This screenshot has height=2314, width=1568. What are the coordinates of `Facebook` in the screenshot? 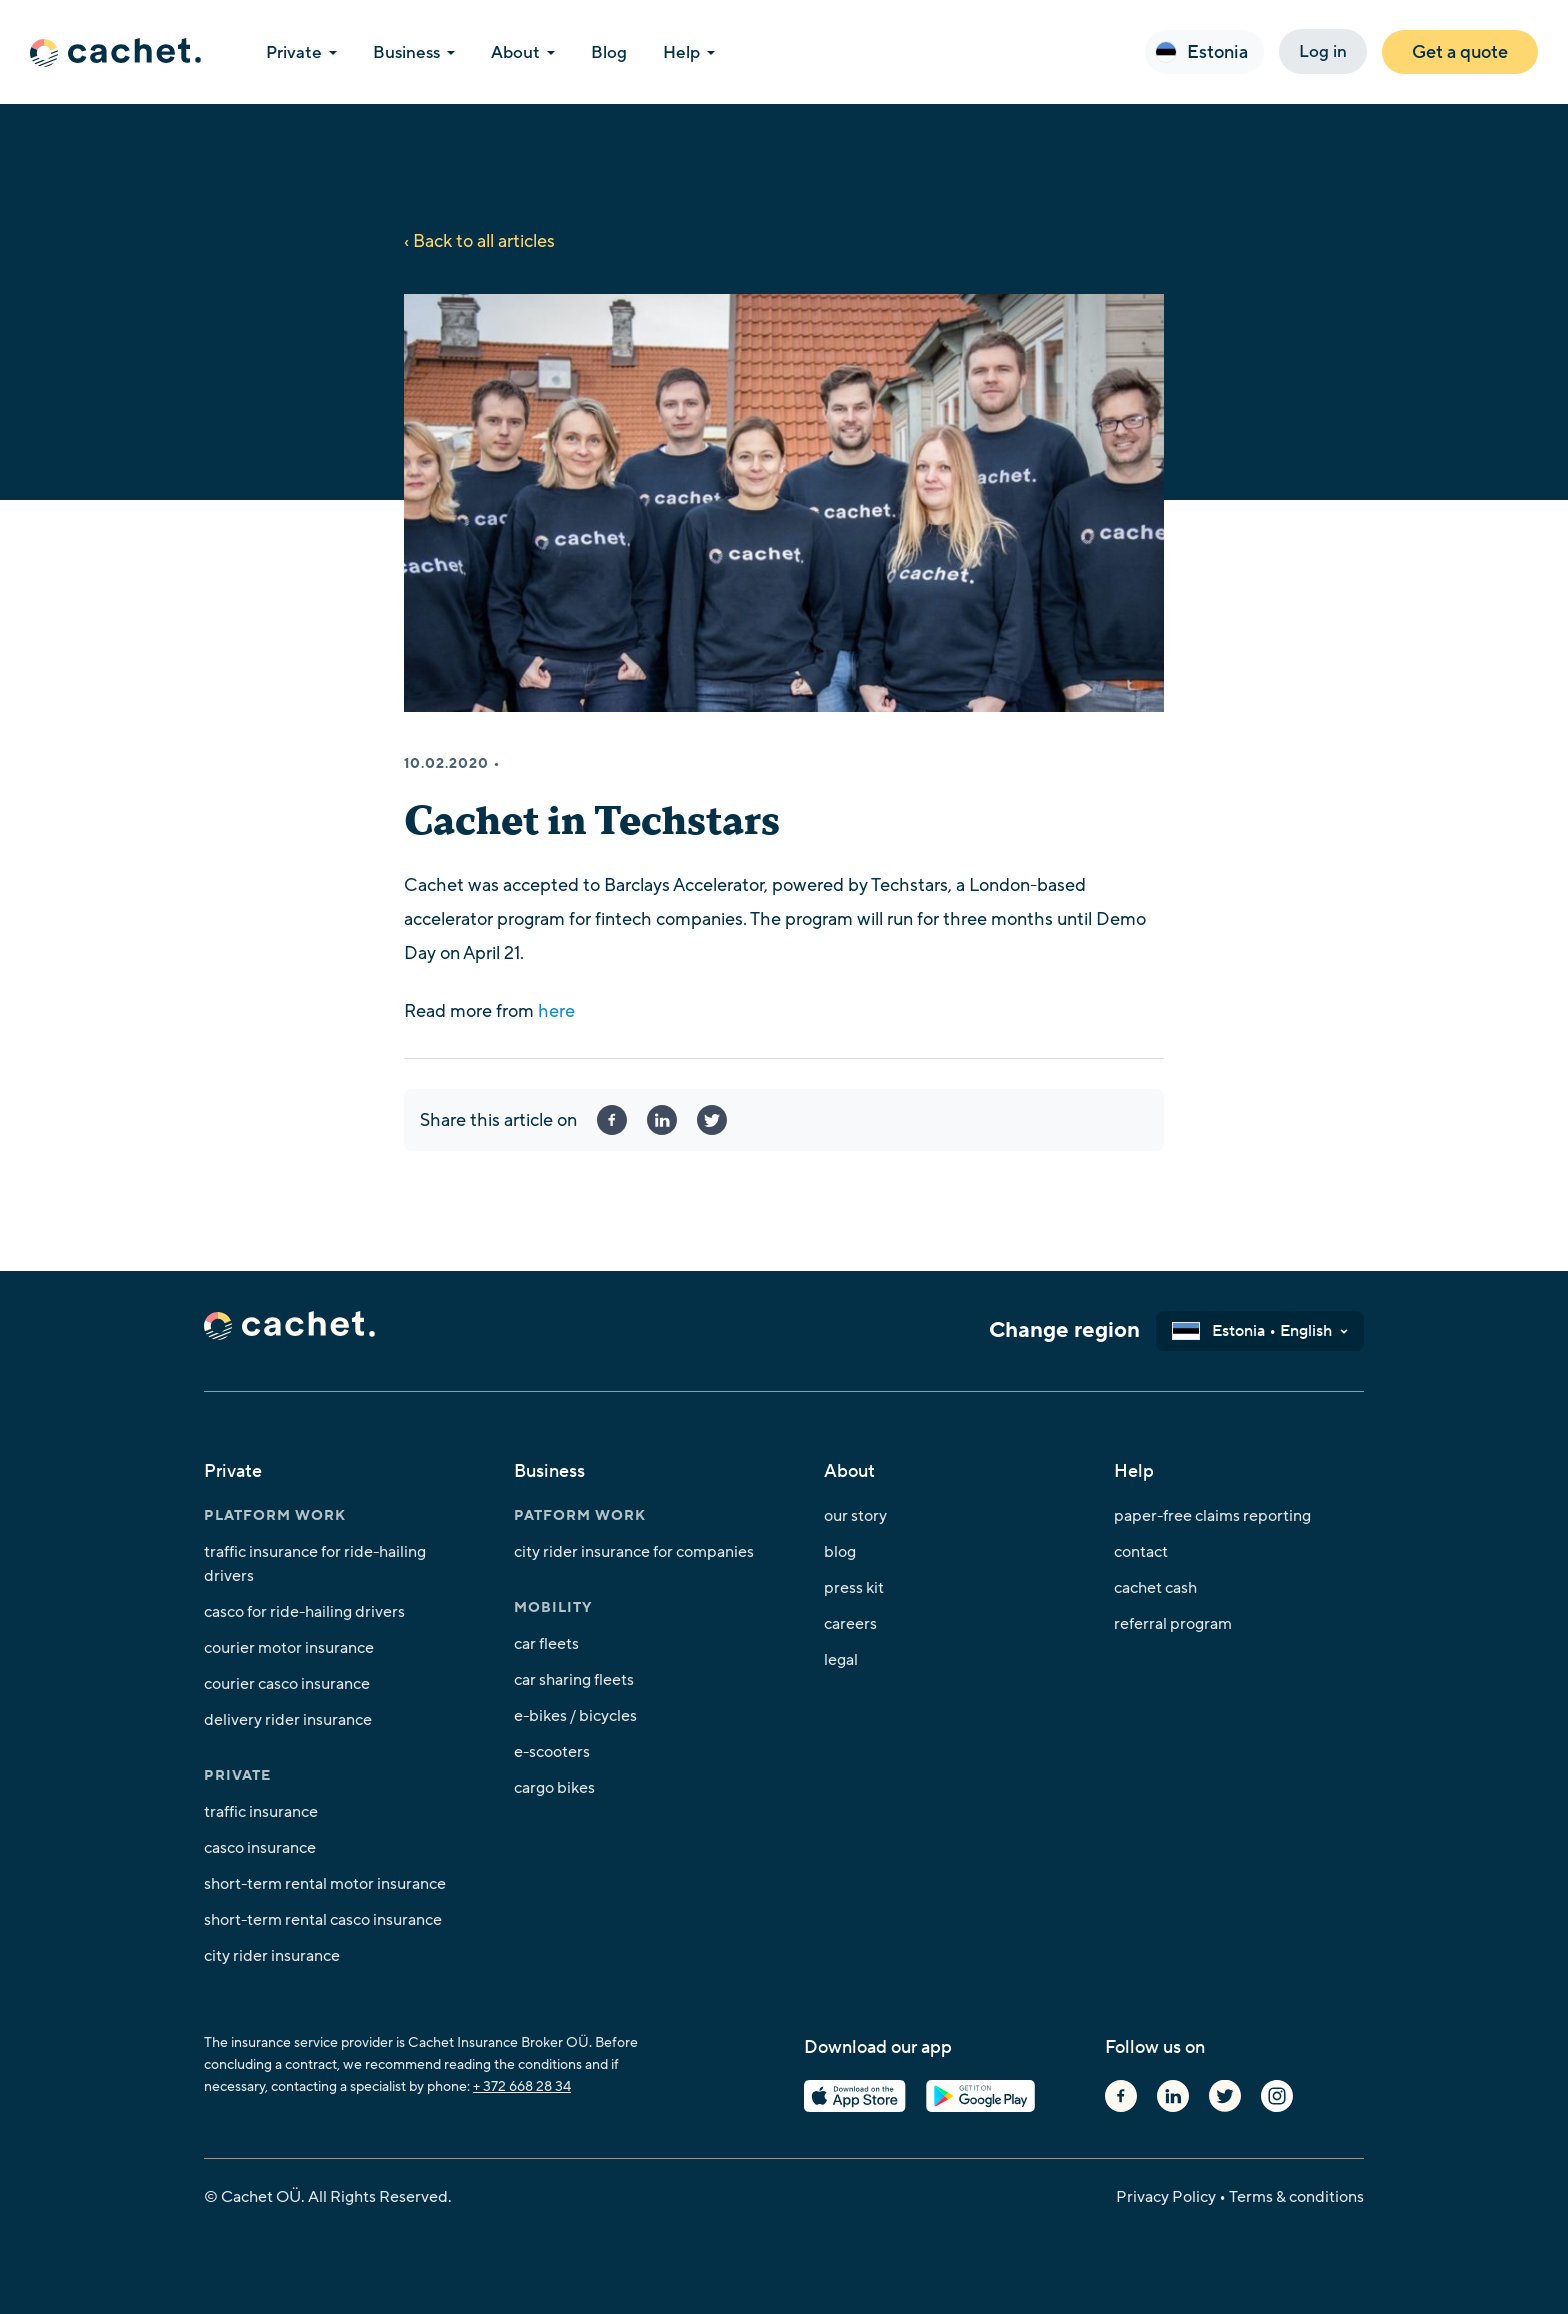 It's located at (612, 1120).